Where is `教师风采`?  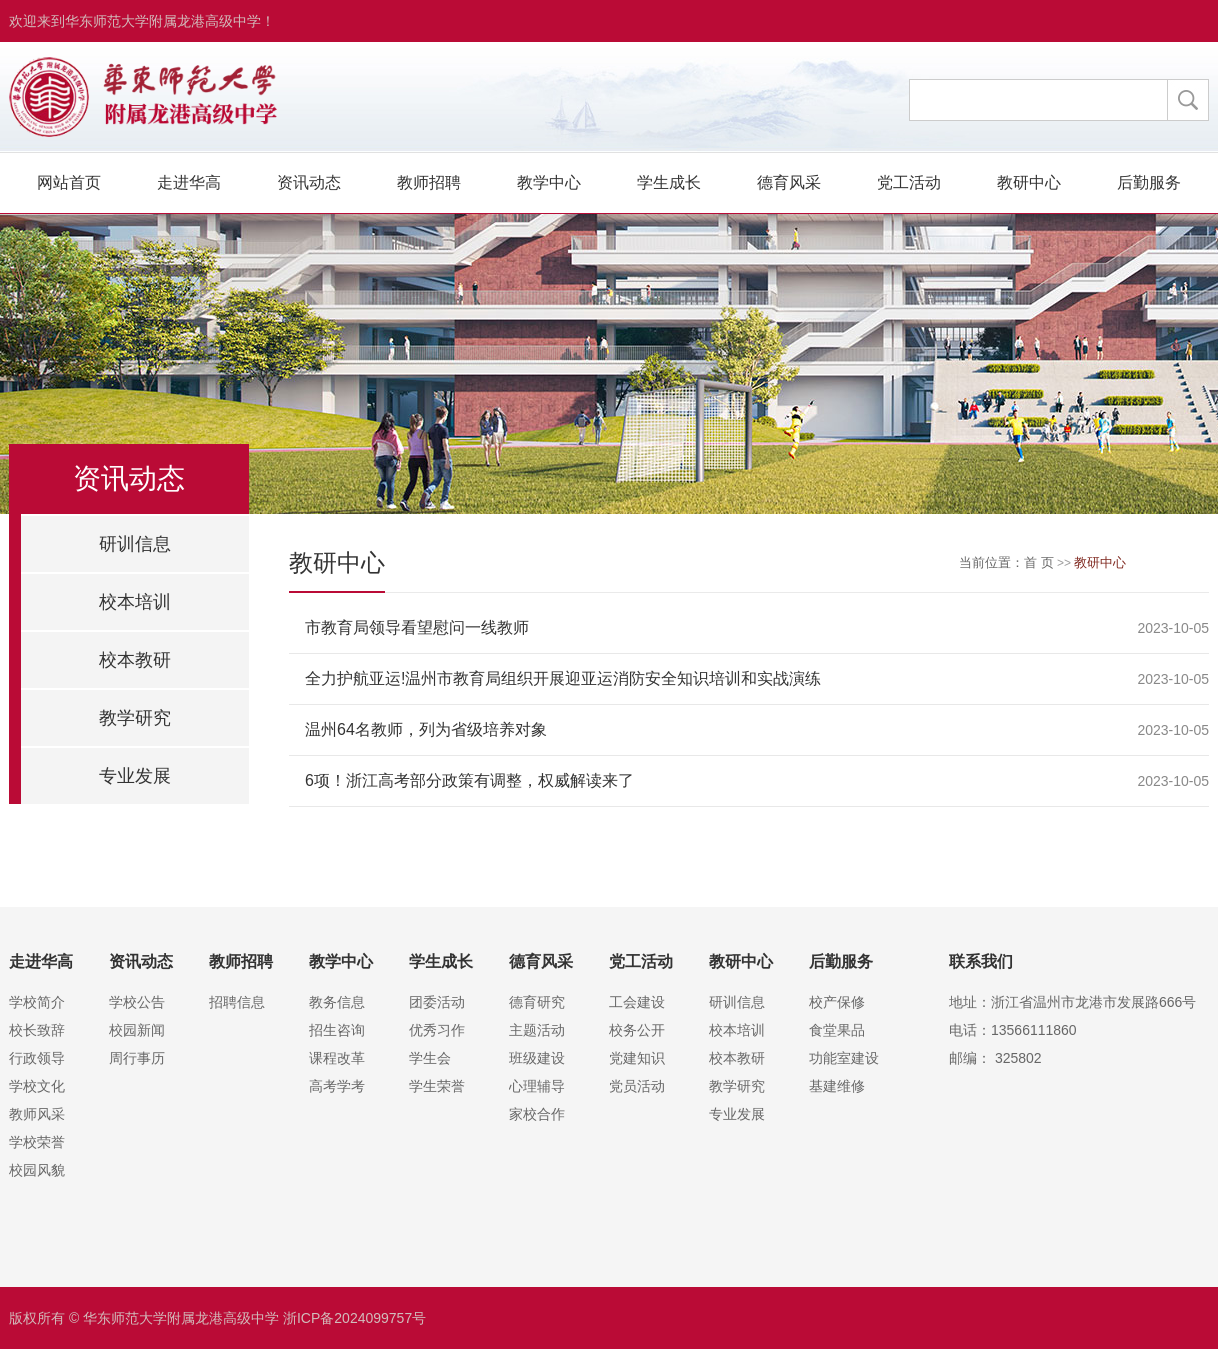 教师风采 is located at coordinates (37, 1114).